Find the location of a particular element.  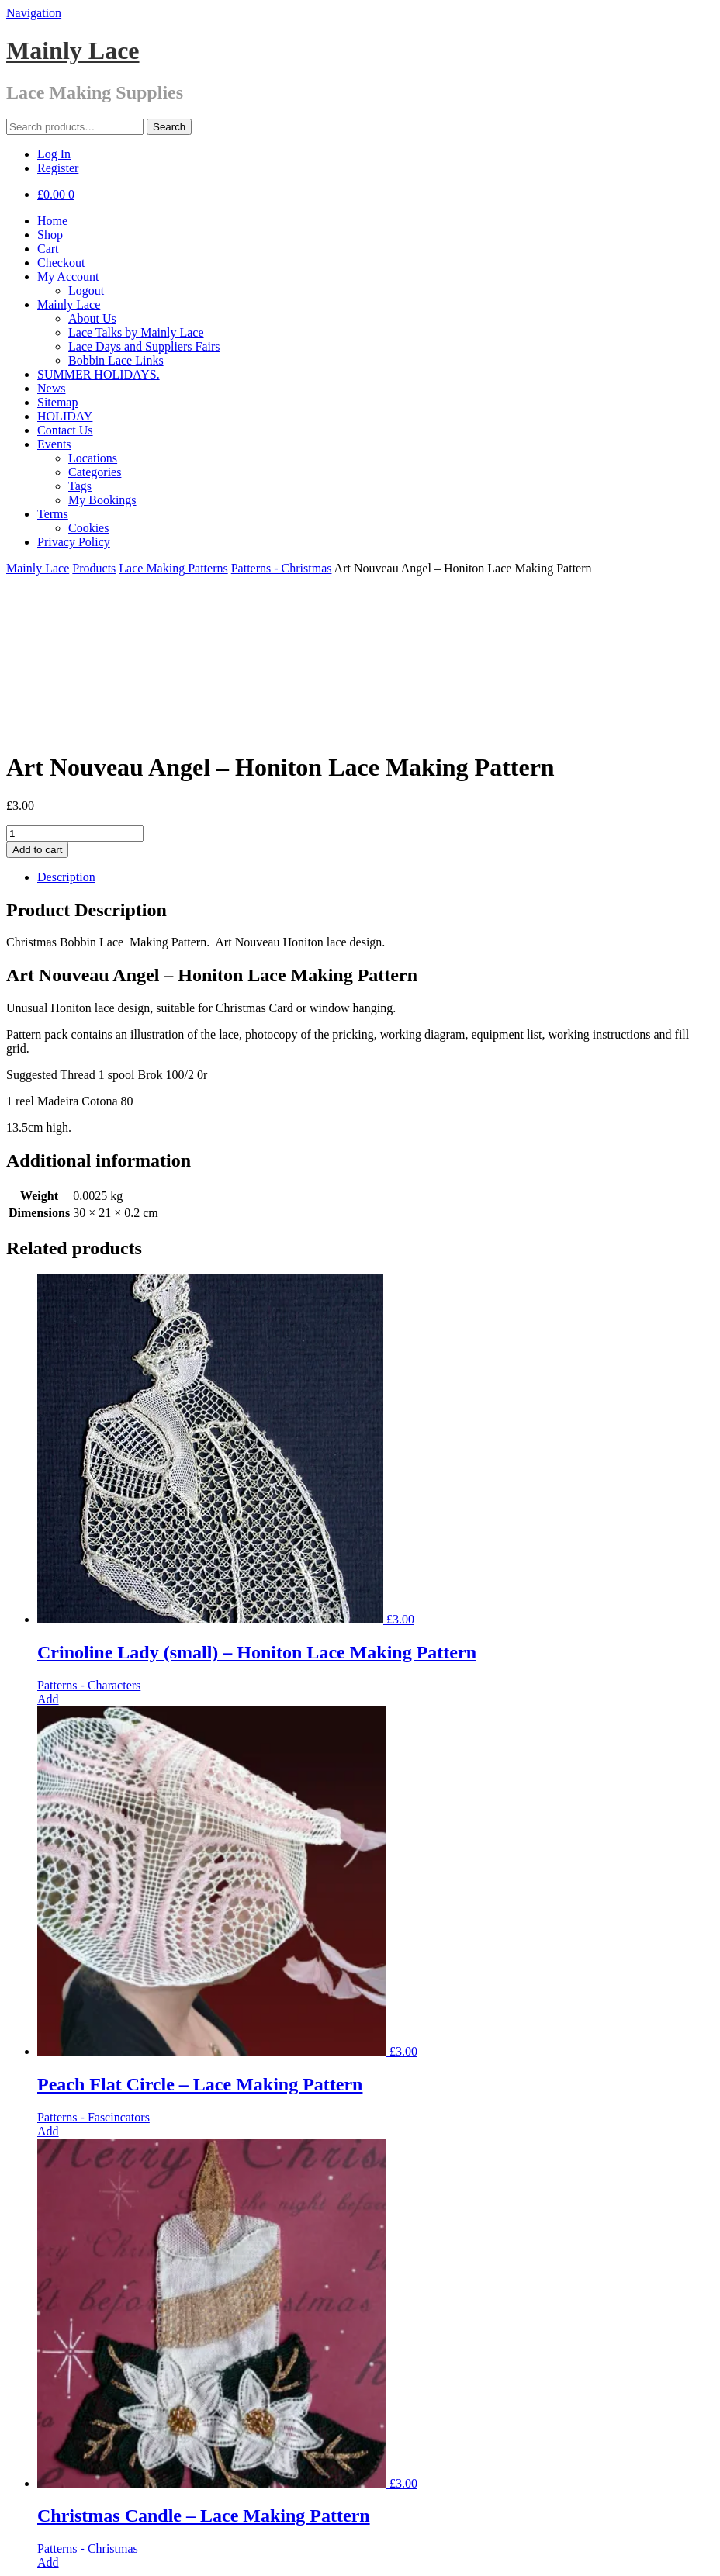

Mainly Lace is located at coordinates (73, 50).